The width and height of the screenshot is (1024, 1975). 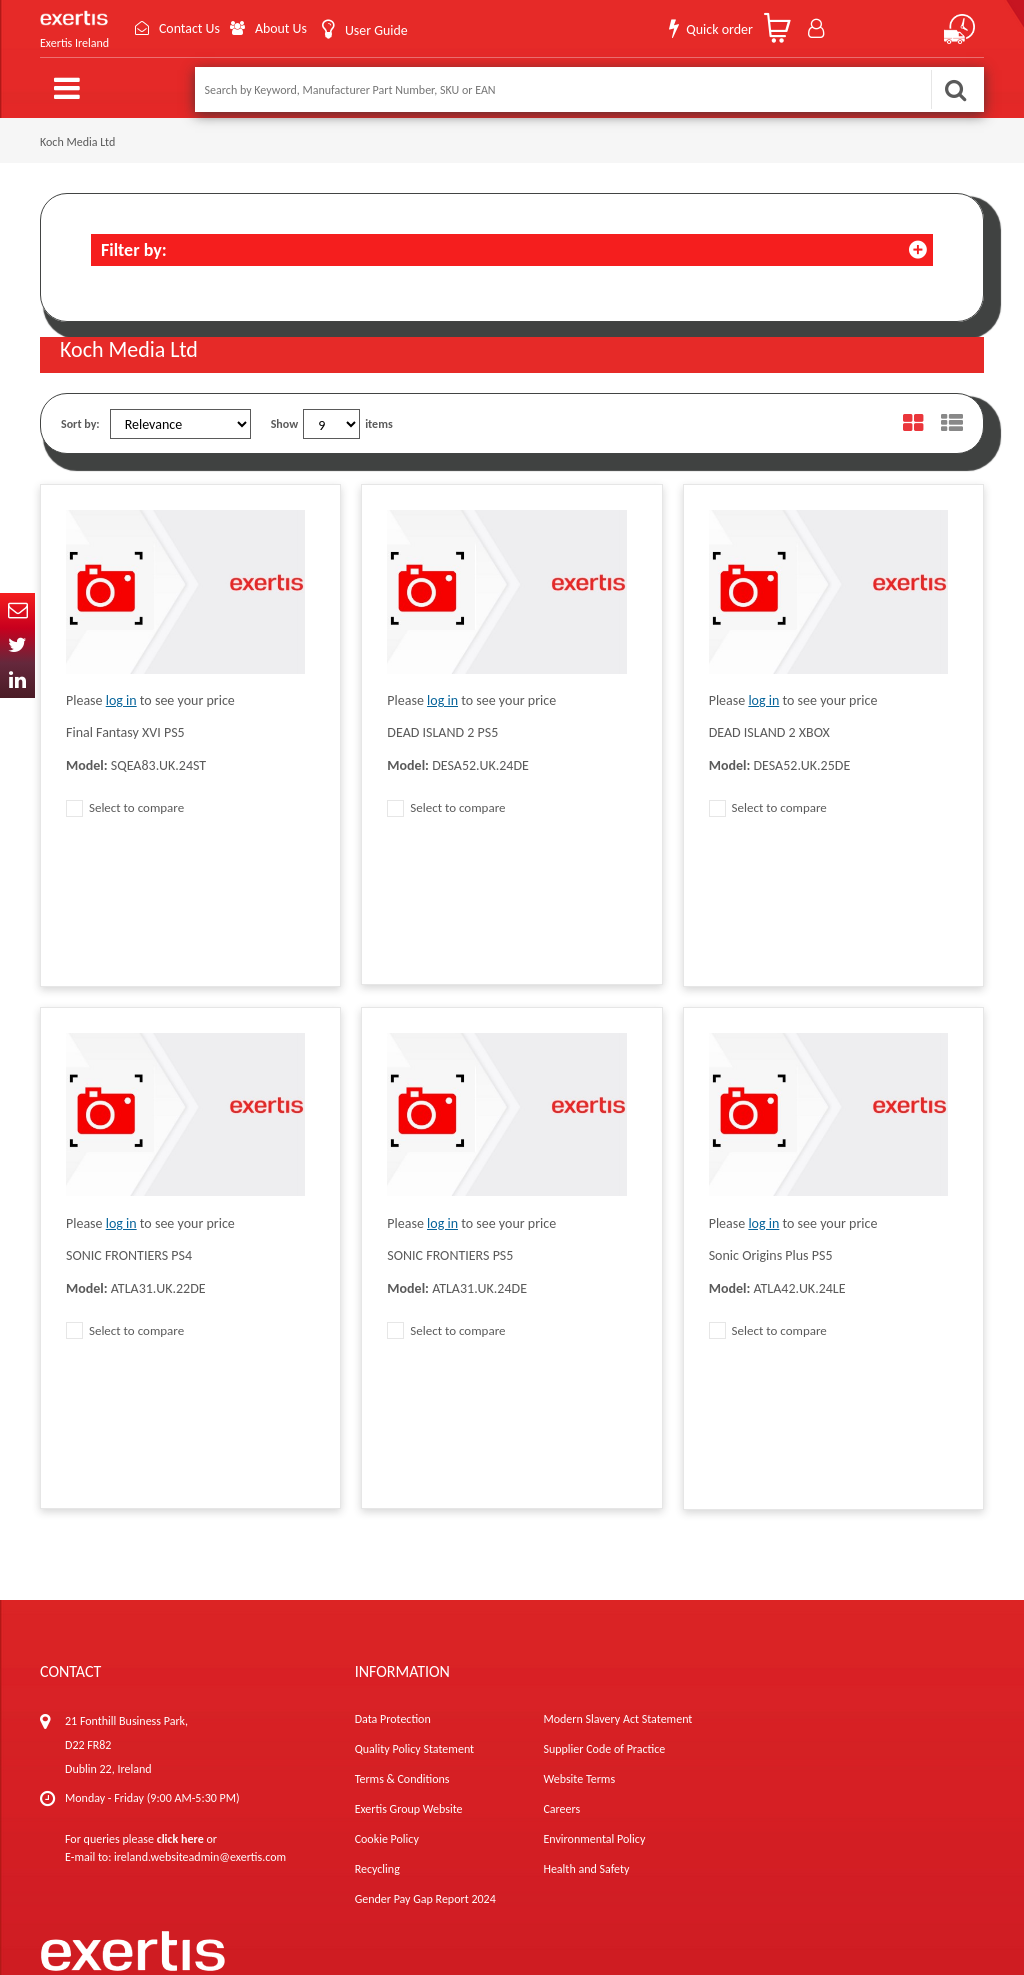 I want to click on About Us, so click(x=280, y=28).